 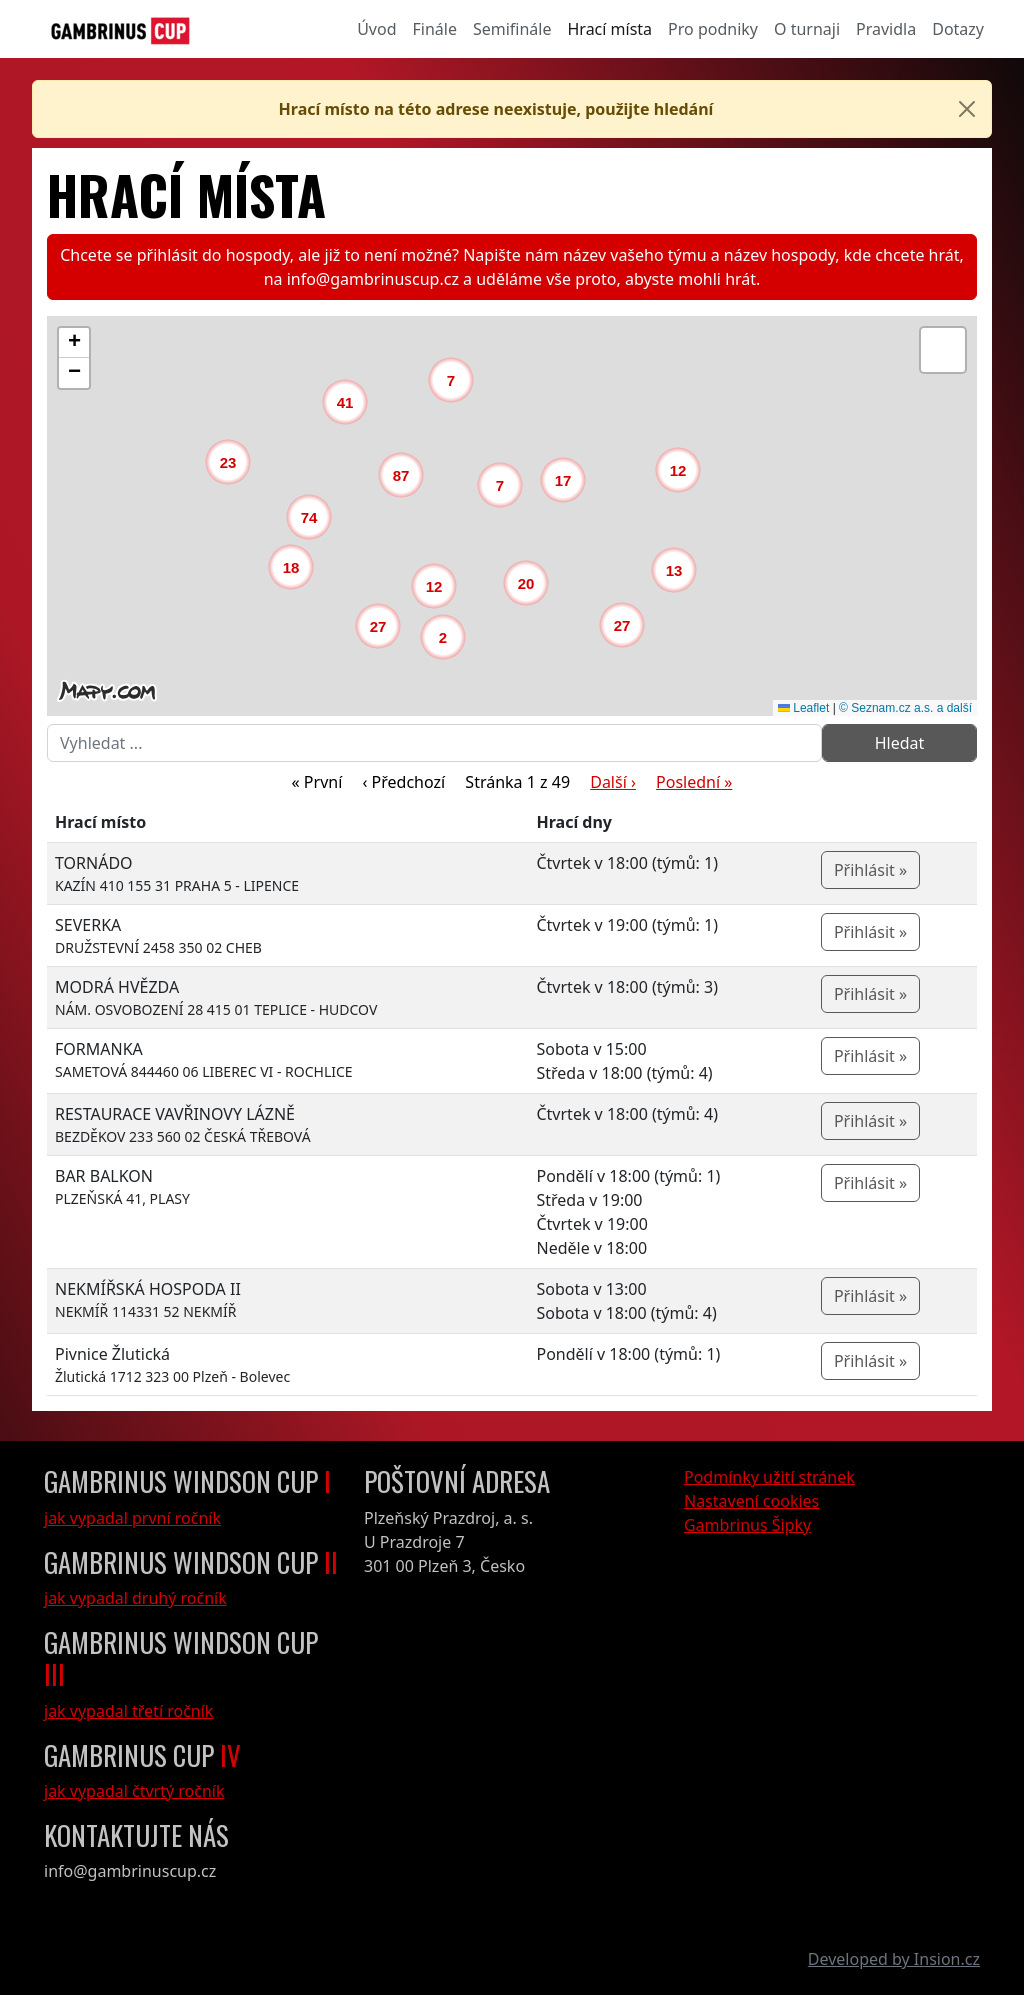 I want to click on O turnaji, so click(x=807, y=29).